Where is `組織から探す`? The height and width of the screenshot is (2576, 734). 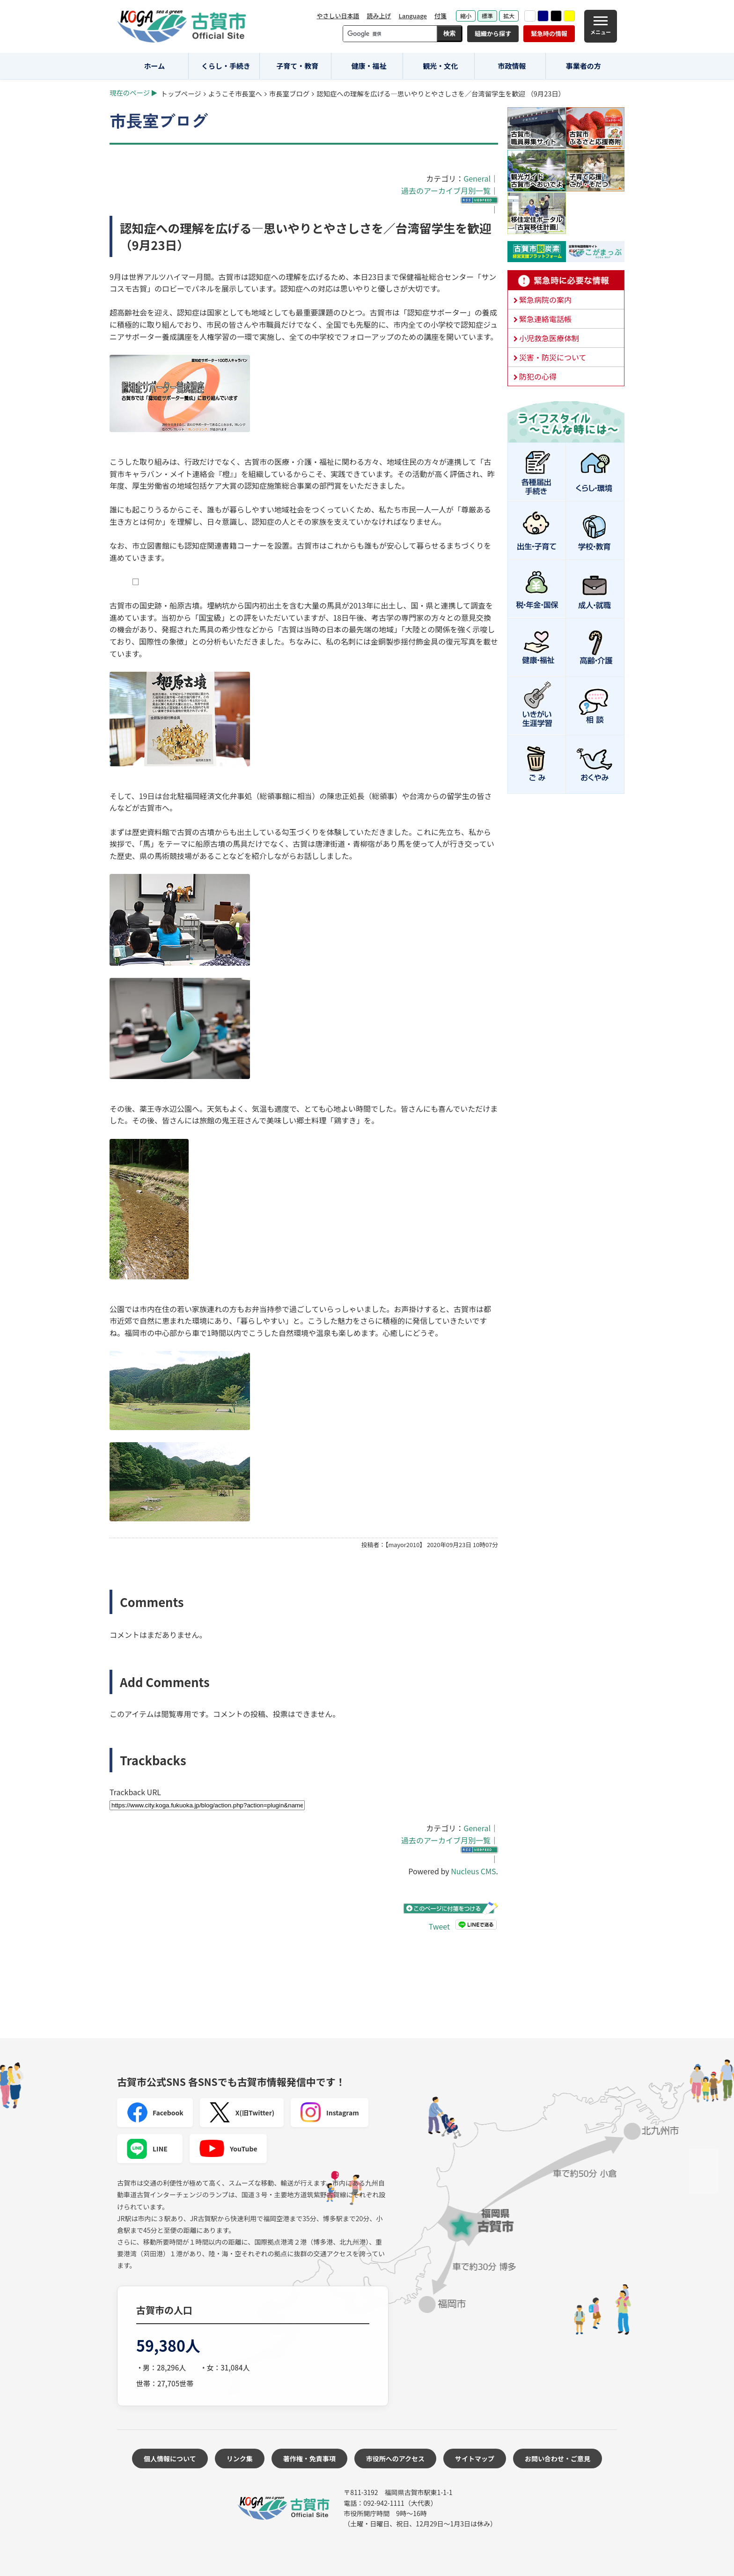
組織から探す is located at coordinates (493, 33).